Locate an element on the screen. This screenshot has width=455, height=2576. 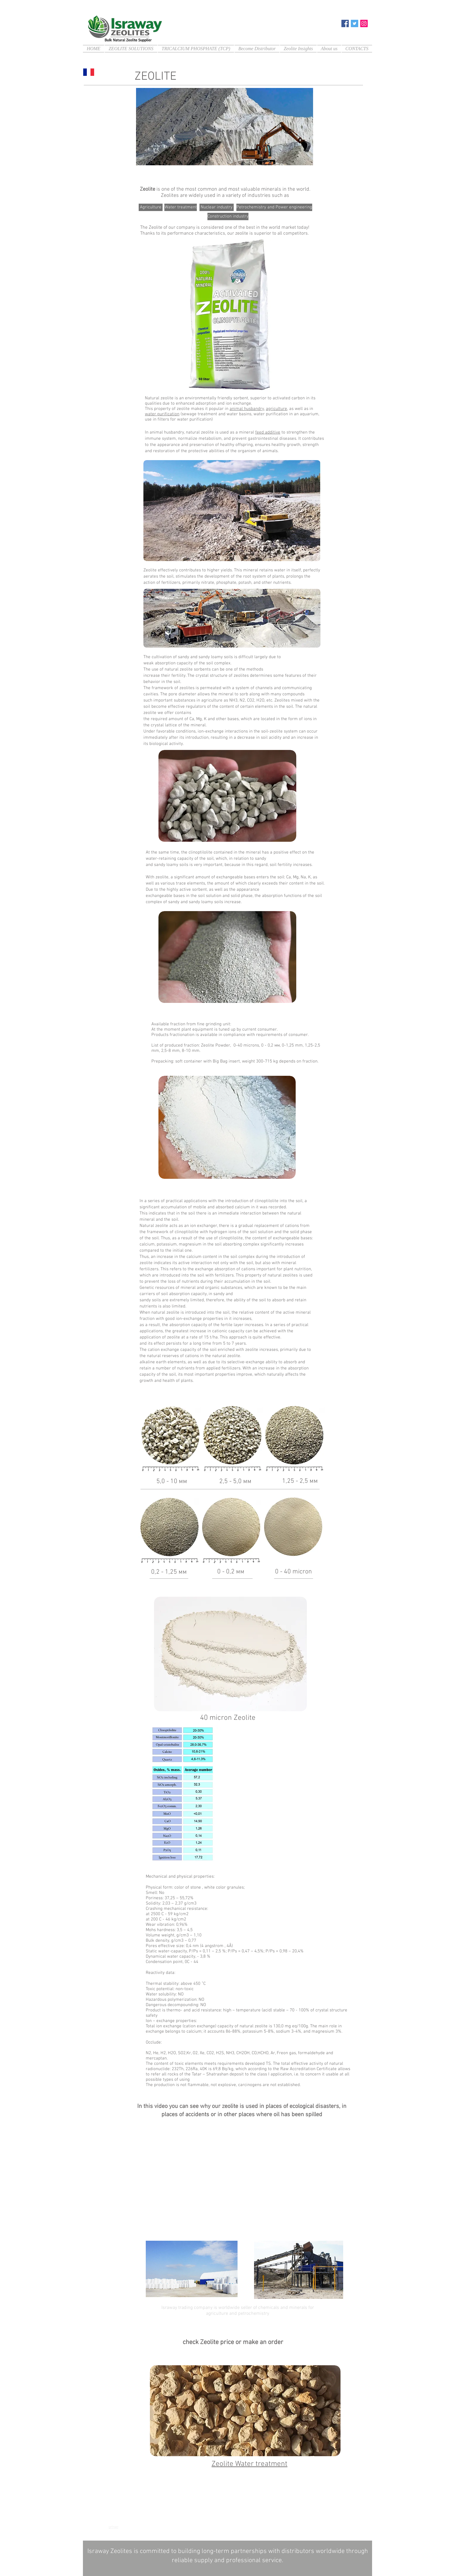
[Agriculture] is located at coordinates (151, 207).